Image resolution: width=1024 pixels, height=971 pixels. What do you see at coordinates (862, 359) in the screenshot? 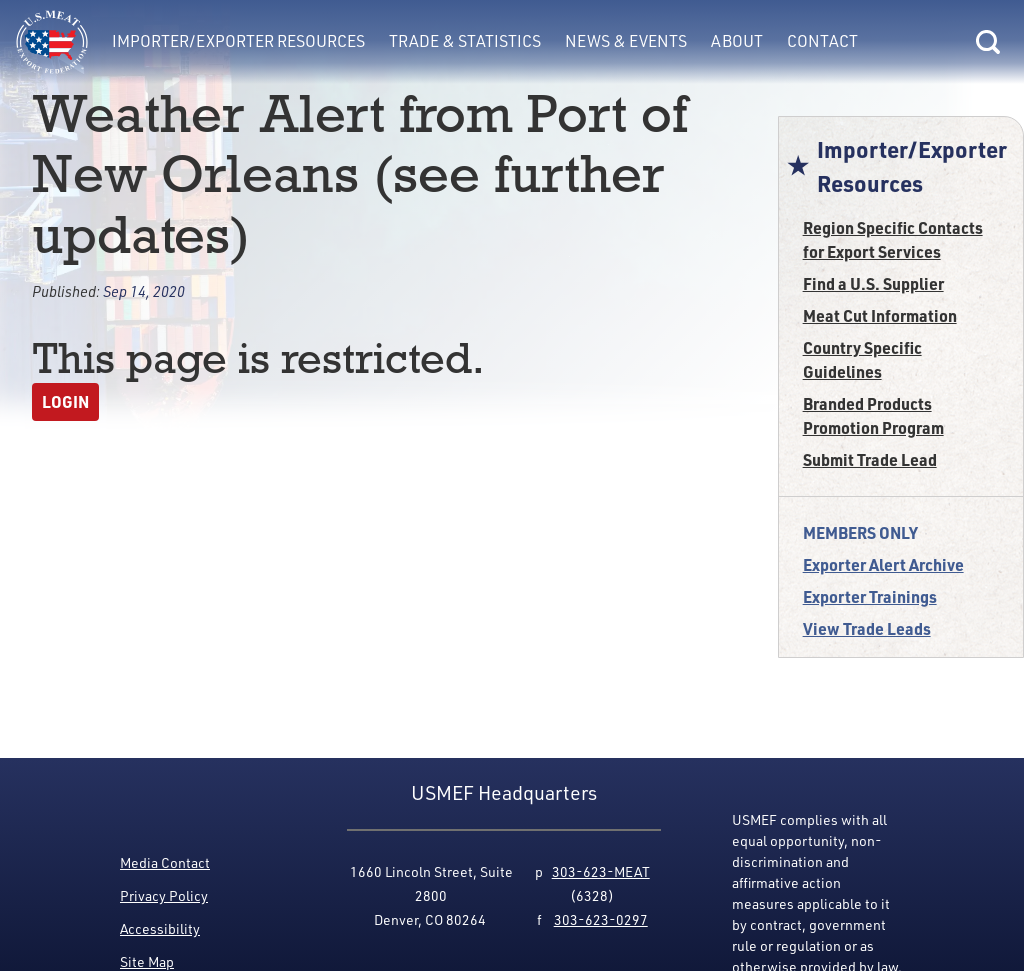
I see `Country Specific Guidelines` at bounding box center [862, 359].